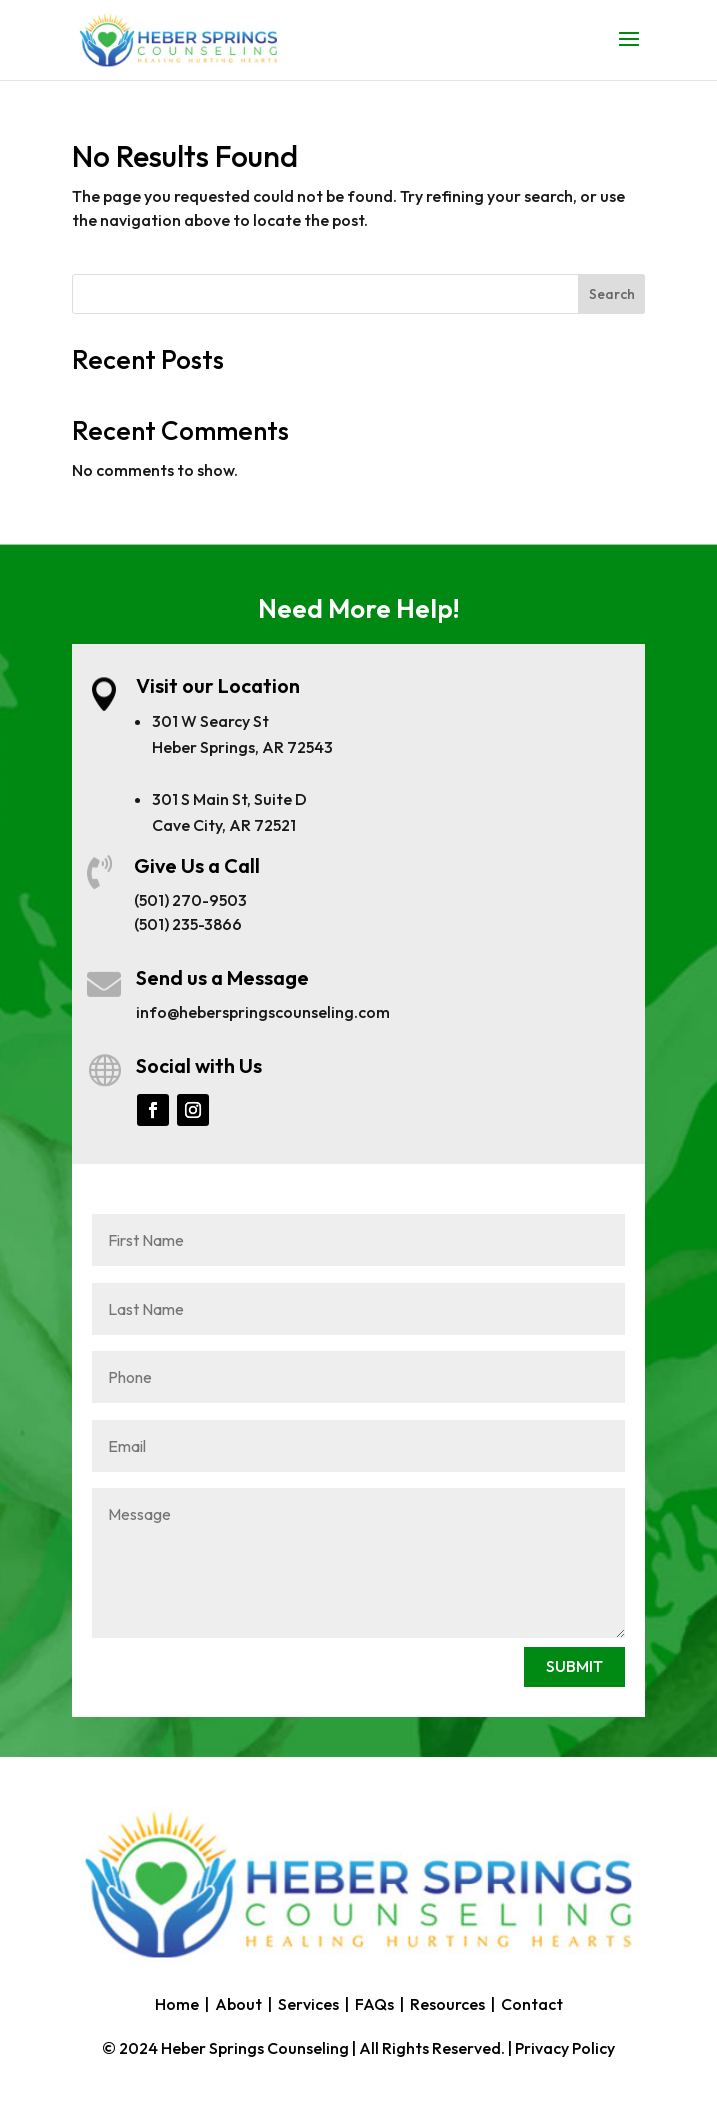 This screenshot has width=717, height=2110. I want to click on About, so click(238, 2004).